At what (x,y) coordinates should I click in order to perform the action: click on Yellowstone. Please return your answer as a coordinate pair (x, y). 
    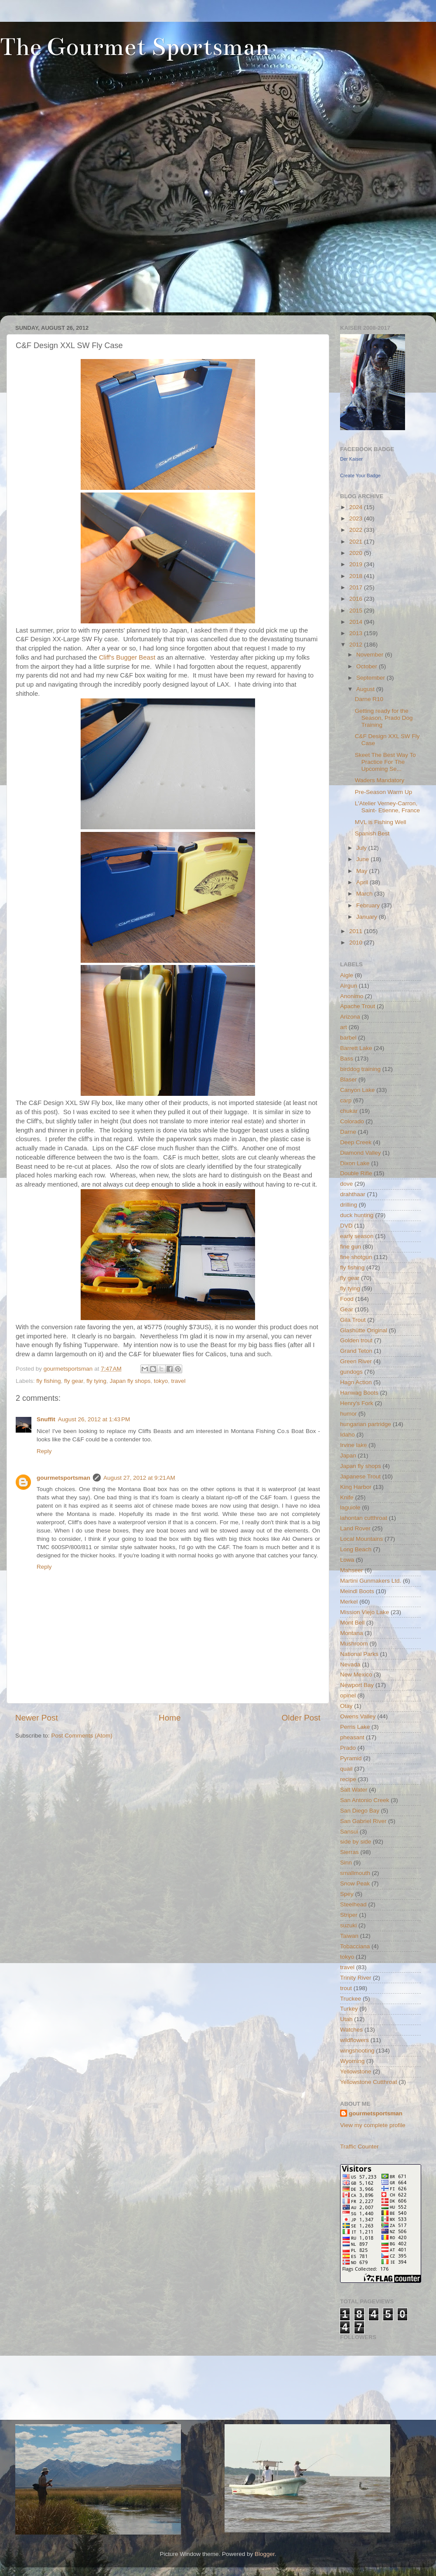
    Looking at the image, I should click on (355, 2071).